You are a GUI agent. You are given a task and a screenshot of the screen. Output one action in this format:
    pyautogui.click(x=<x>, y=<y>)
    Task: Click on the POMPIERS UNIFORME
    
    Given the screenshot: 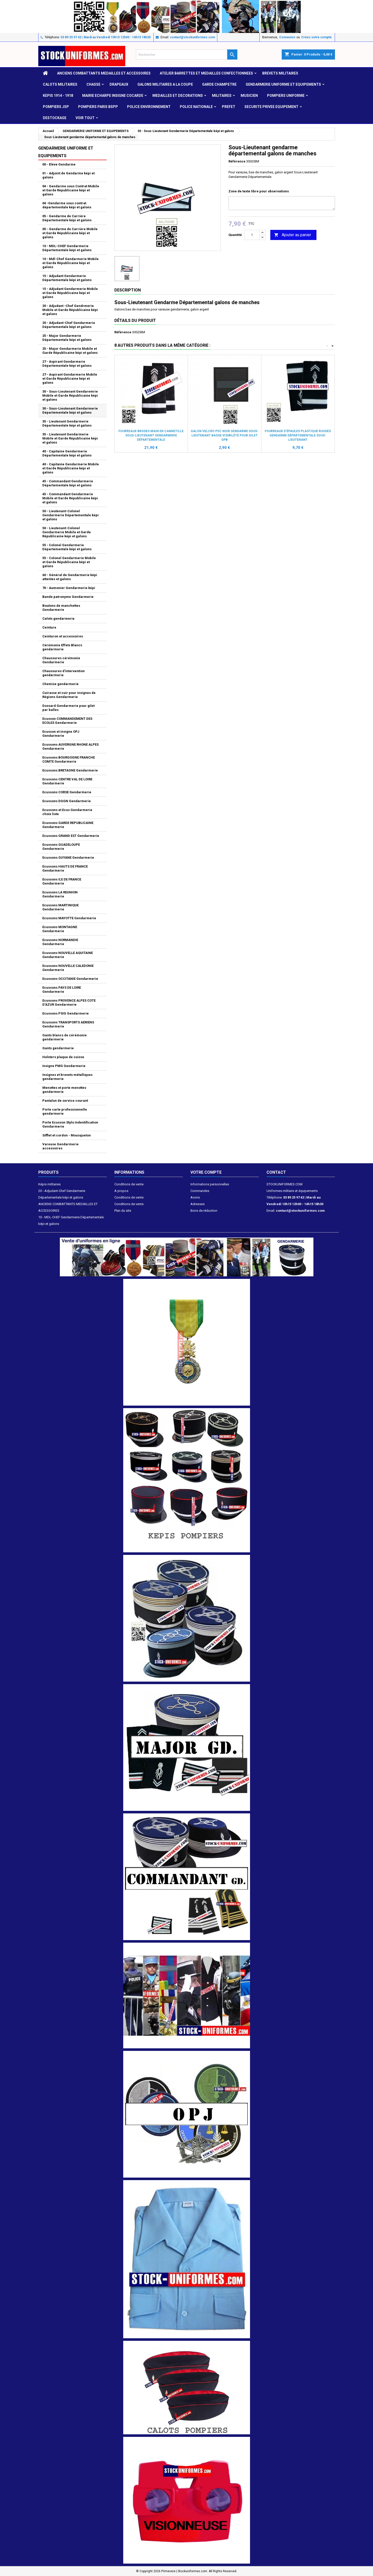 What is the action you would take?
    pyautogui.click(x=286, y=96)
    